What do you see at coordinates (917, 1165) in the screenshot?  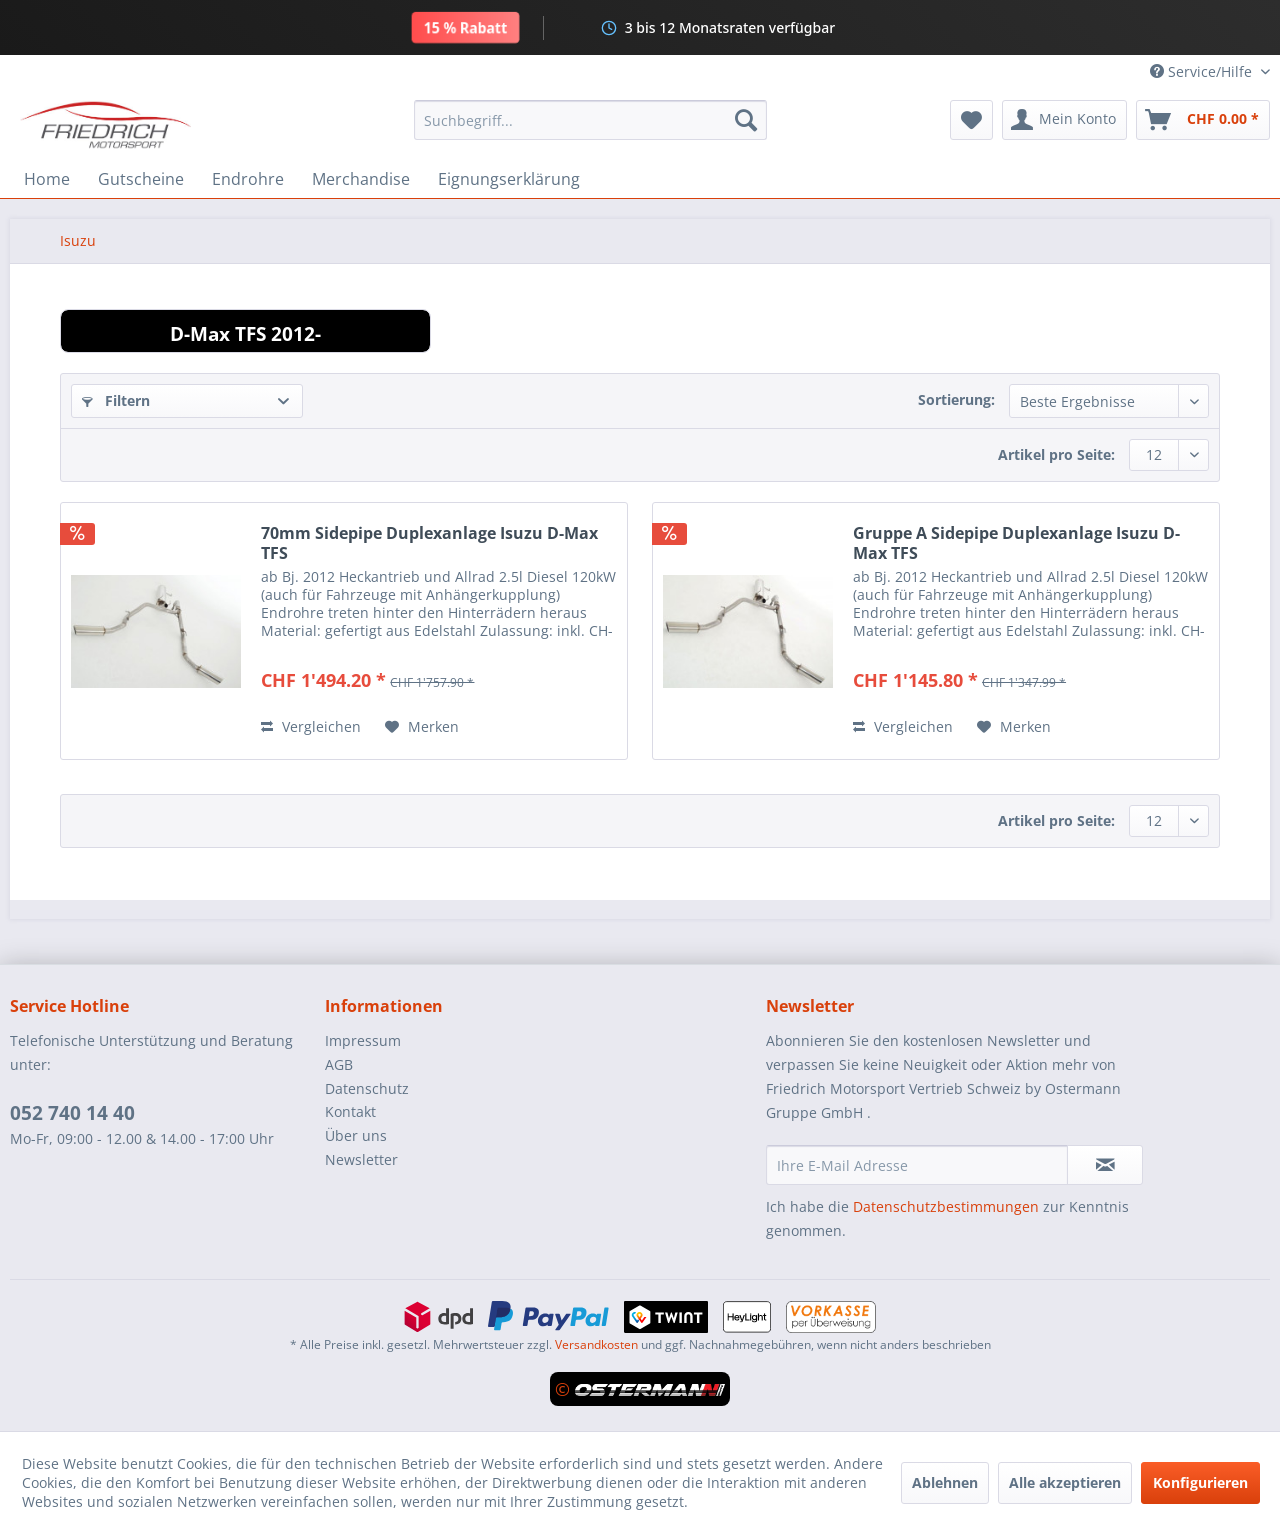 I see `[Ihre E-Mail Adresse]` at bounding box center [917, 1165].